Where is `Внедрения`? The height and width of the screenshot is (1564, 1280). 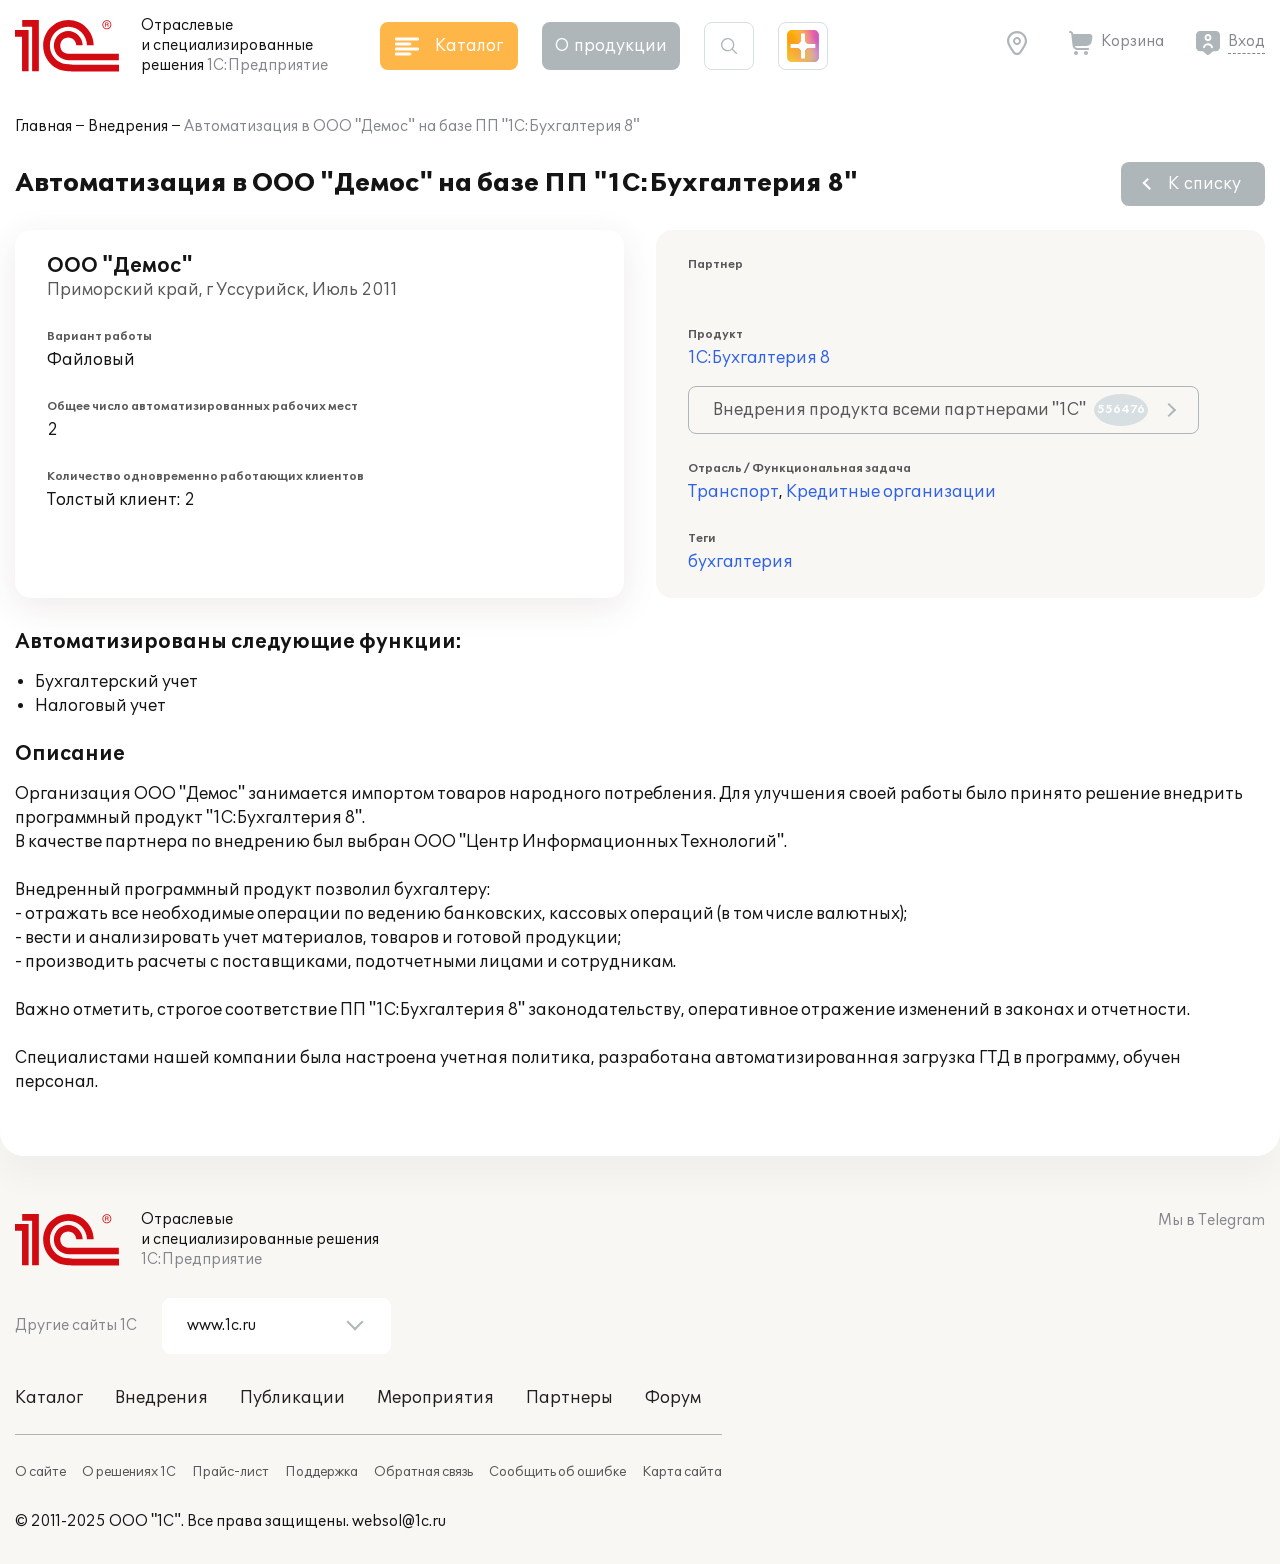 Внедрения is located at coordinates (128, 126).